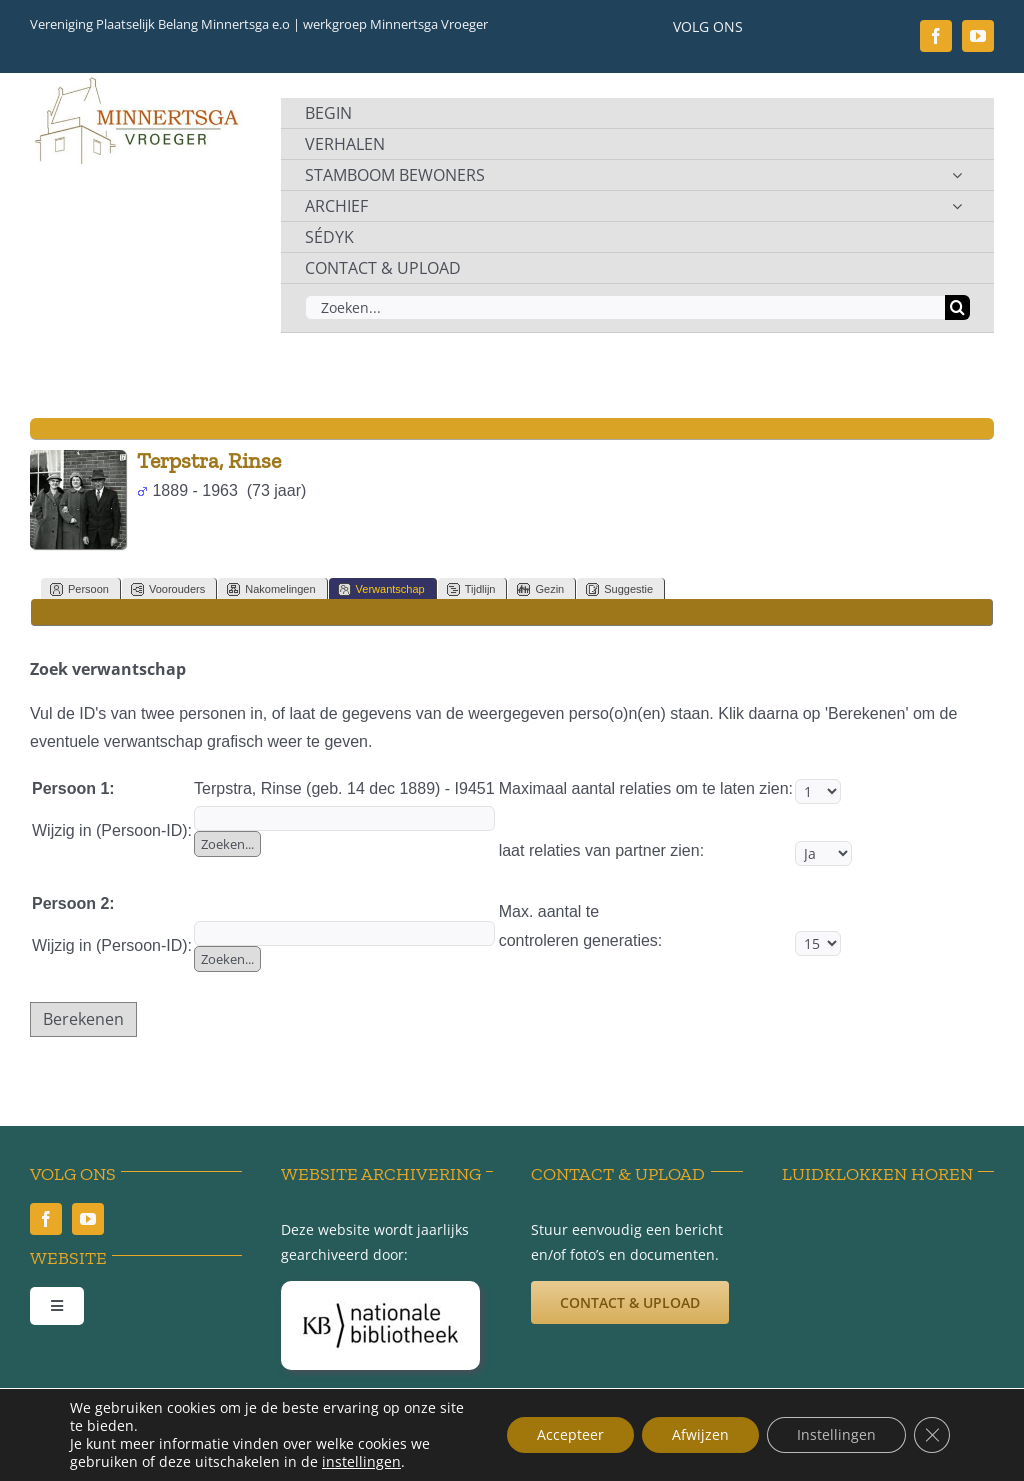 This screenshot has height=1481, width=1024. What do you see at coordinates (957, 206) in the screenshot?
I see `[Open submenu of ARCHIEF]` at bounding box center [957, 206].